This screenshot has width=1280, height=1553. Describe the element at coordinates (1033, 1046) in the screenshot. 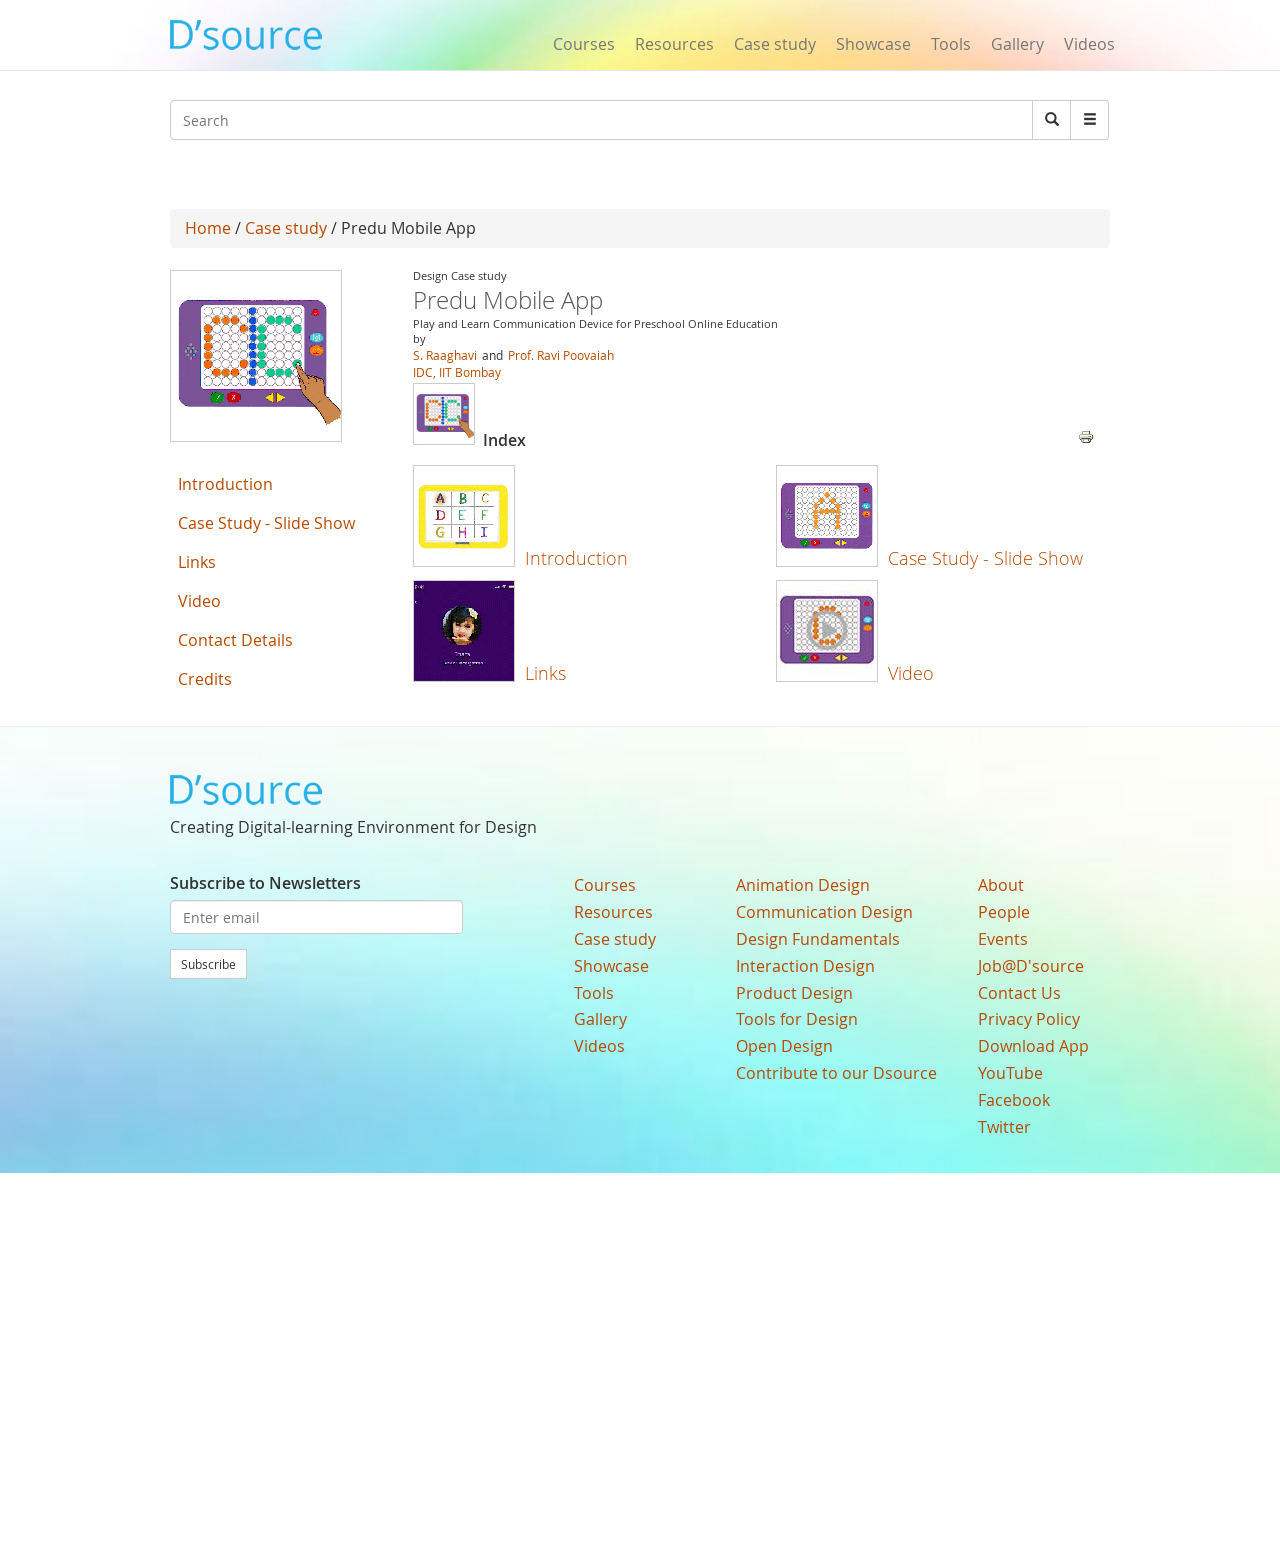

I see `Download App` at that location.